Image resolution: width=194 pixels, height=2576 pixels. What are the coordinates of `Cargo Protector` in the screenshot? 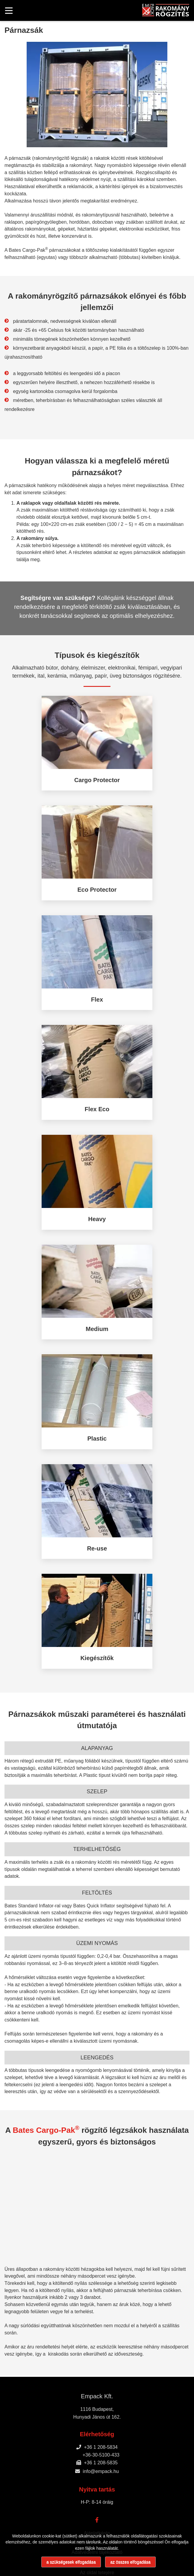 It's located at (97, 780).